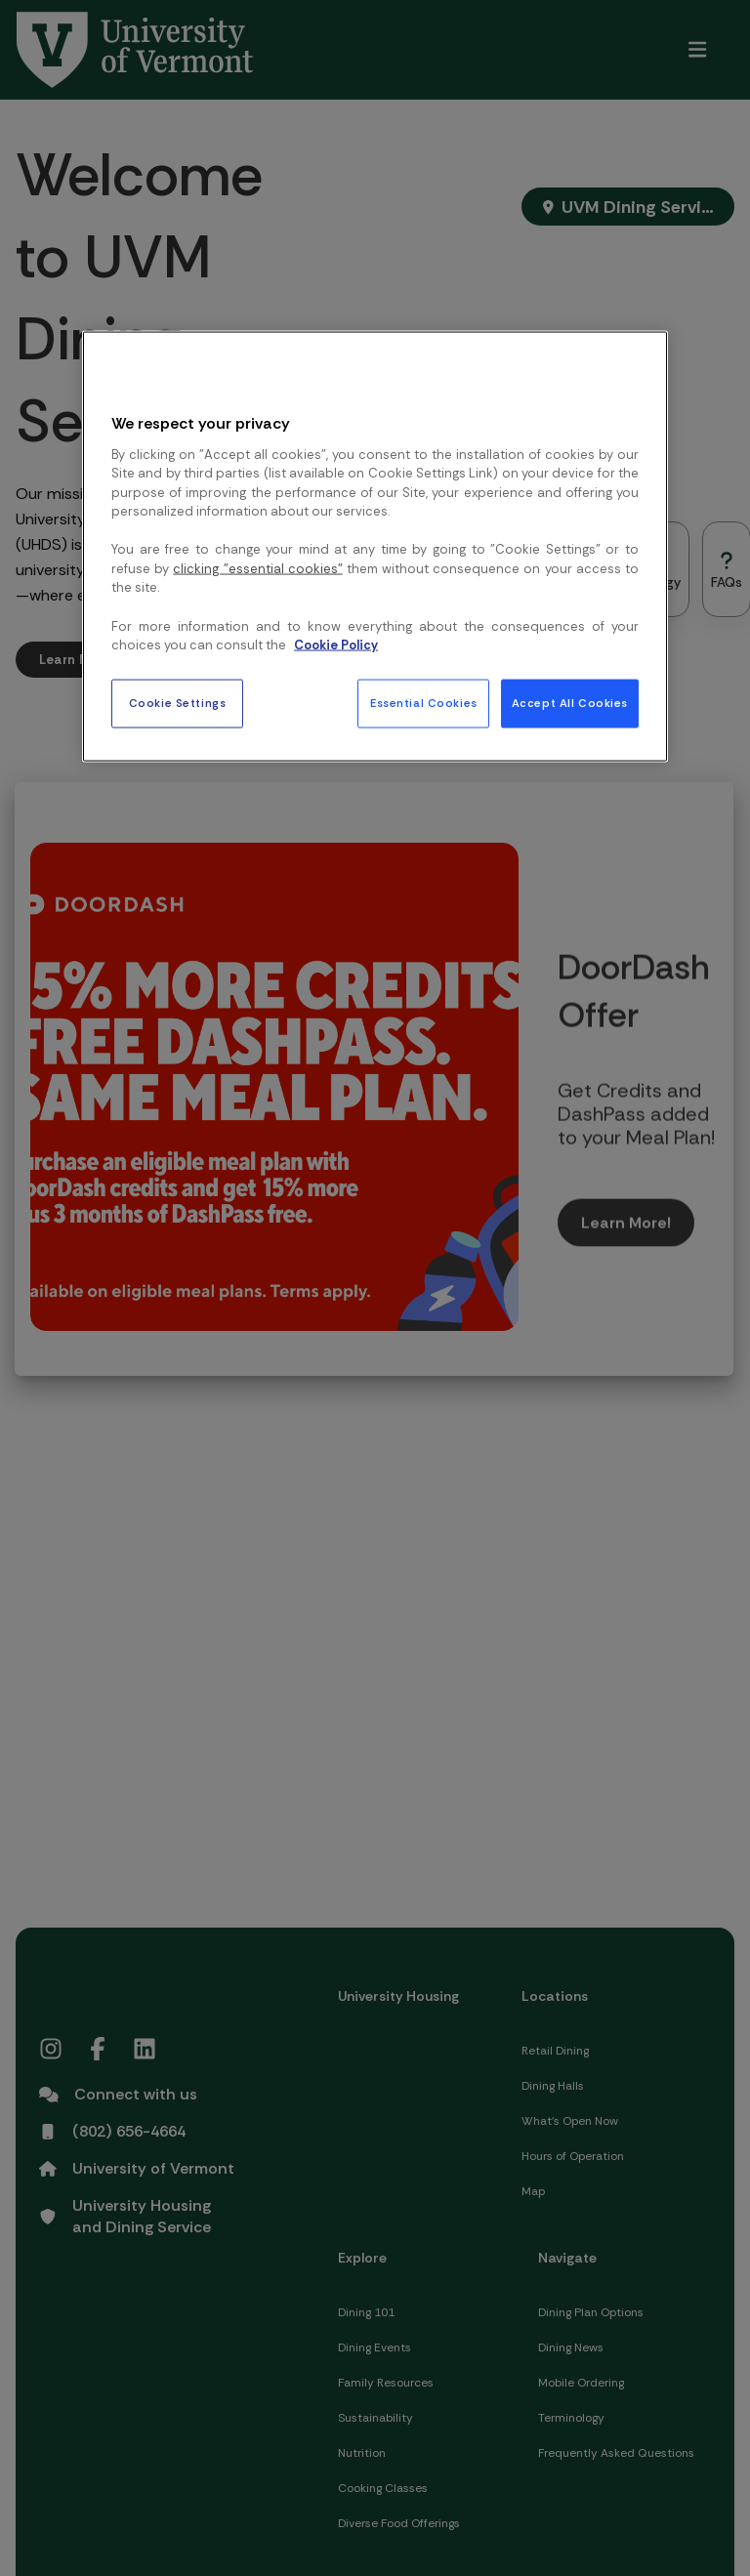 Image resolution: width=750 pixels, height=2576 pixels. I want to click on Cookie Policy [More information about your privacy, opens in a new tab], so click(336, 645).